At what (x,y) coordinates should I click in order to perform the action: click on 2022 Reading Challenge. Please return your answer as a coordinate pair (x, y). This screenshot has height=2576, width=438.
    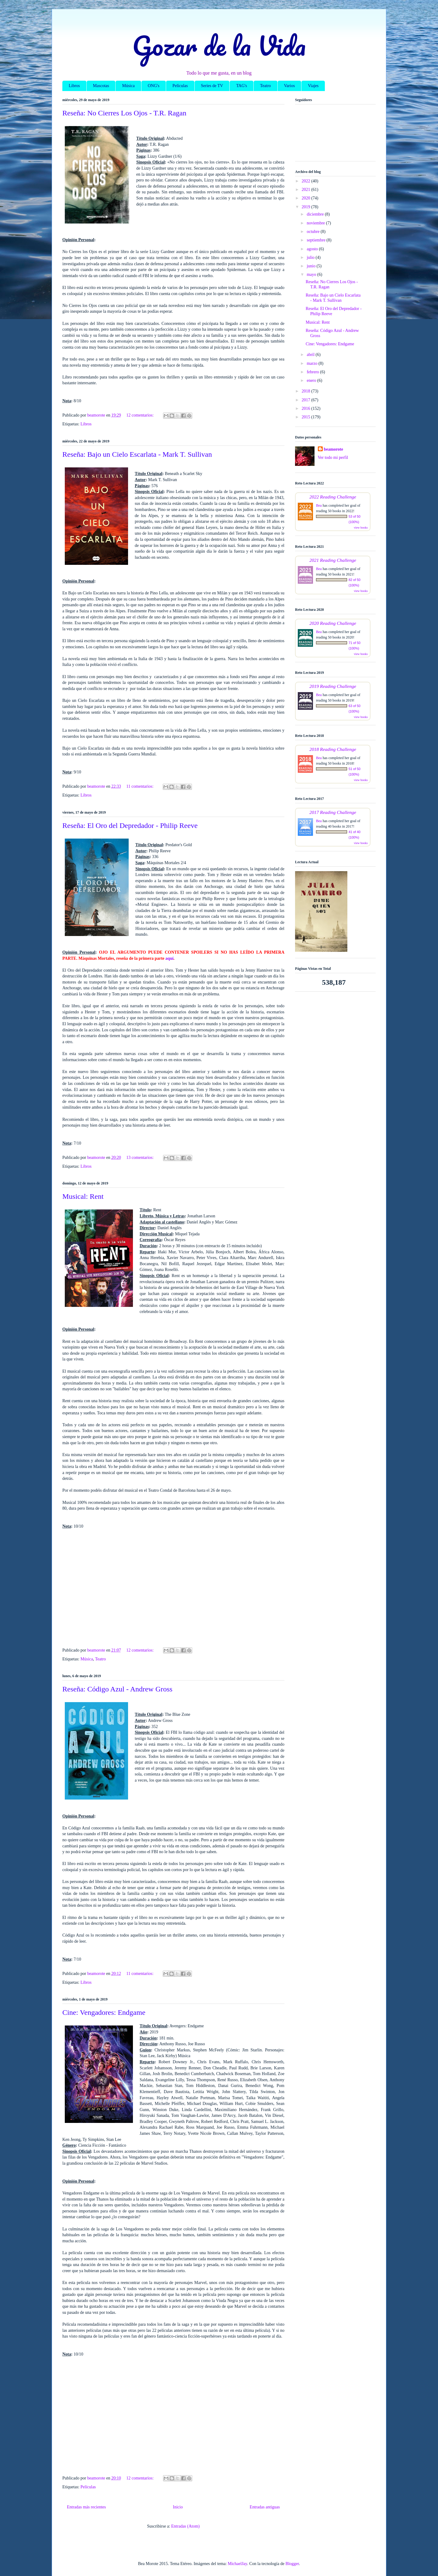
    Looking at the image, I should click on (332, 496).